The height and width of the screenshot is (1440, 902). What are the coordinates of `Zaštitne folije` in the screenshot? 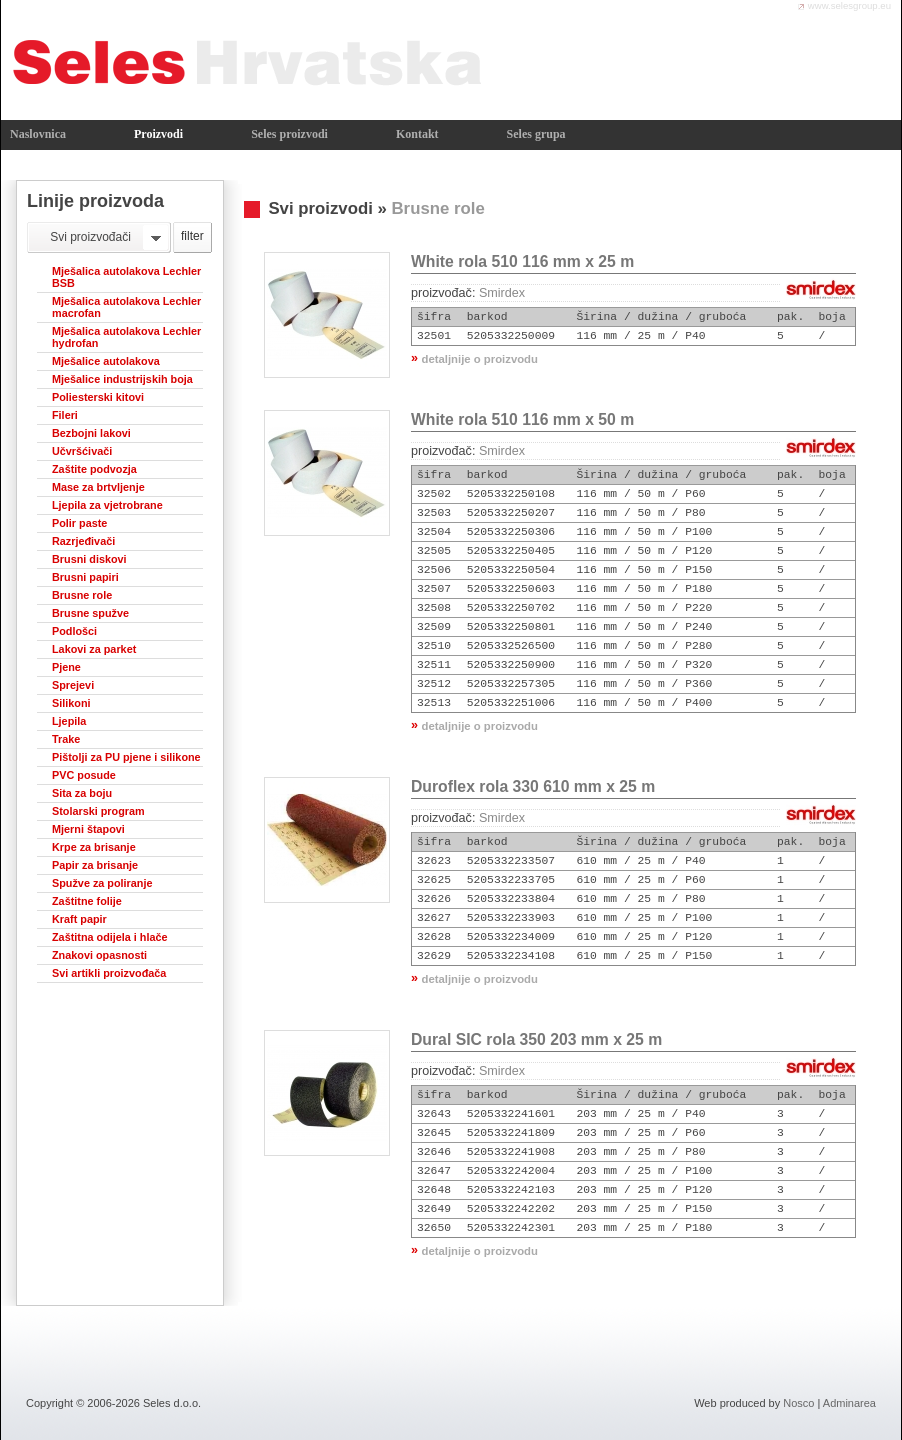 It's located at (87, 901).